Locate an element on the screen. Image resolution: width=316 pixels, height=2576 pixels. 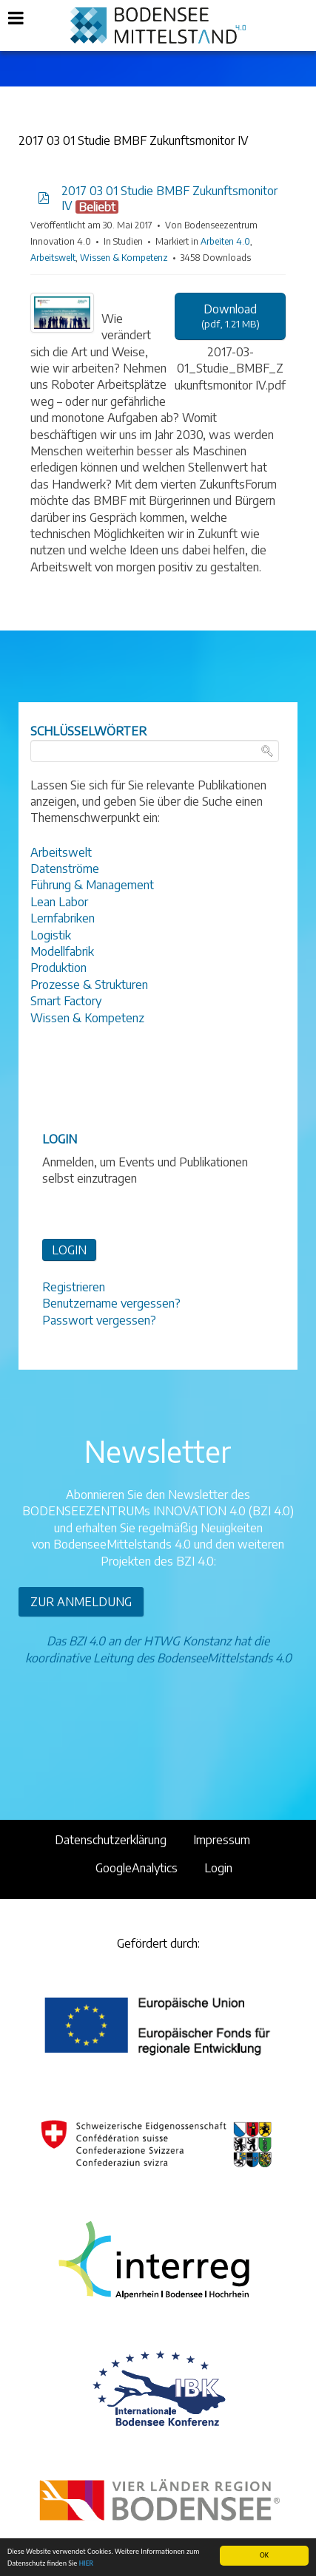
Modellfabrik is located at coordinates (62, 951).